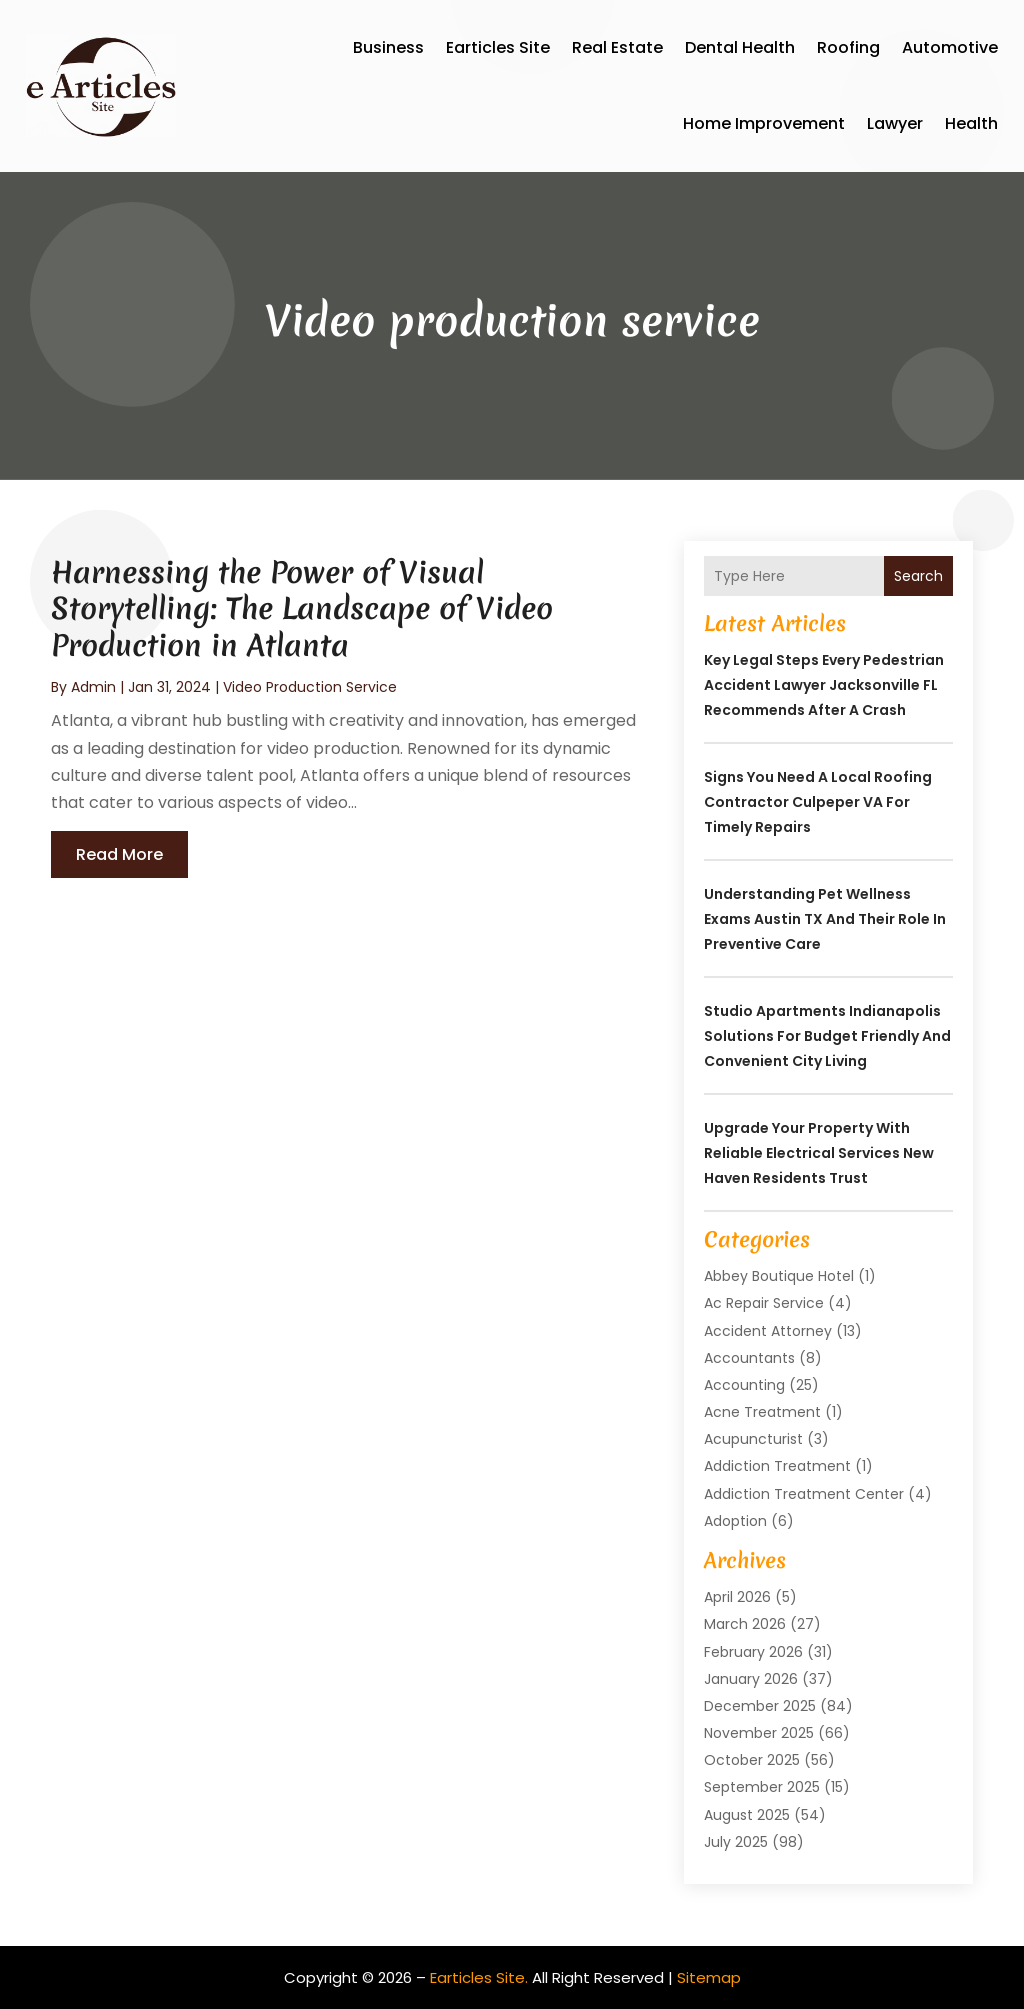 This screenshot has width=1024, height=2009. I want to click on November 2025, so click(759, 1733).